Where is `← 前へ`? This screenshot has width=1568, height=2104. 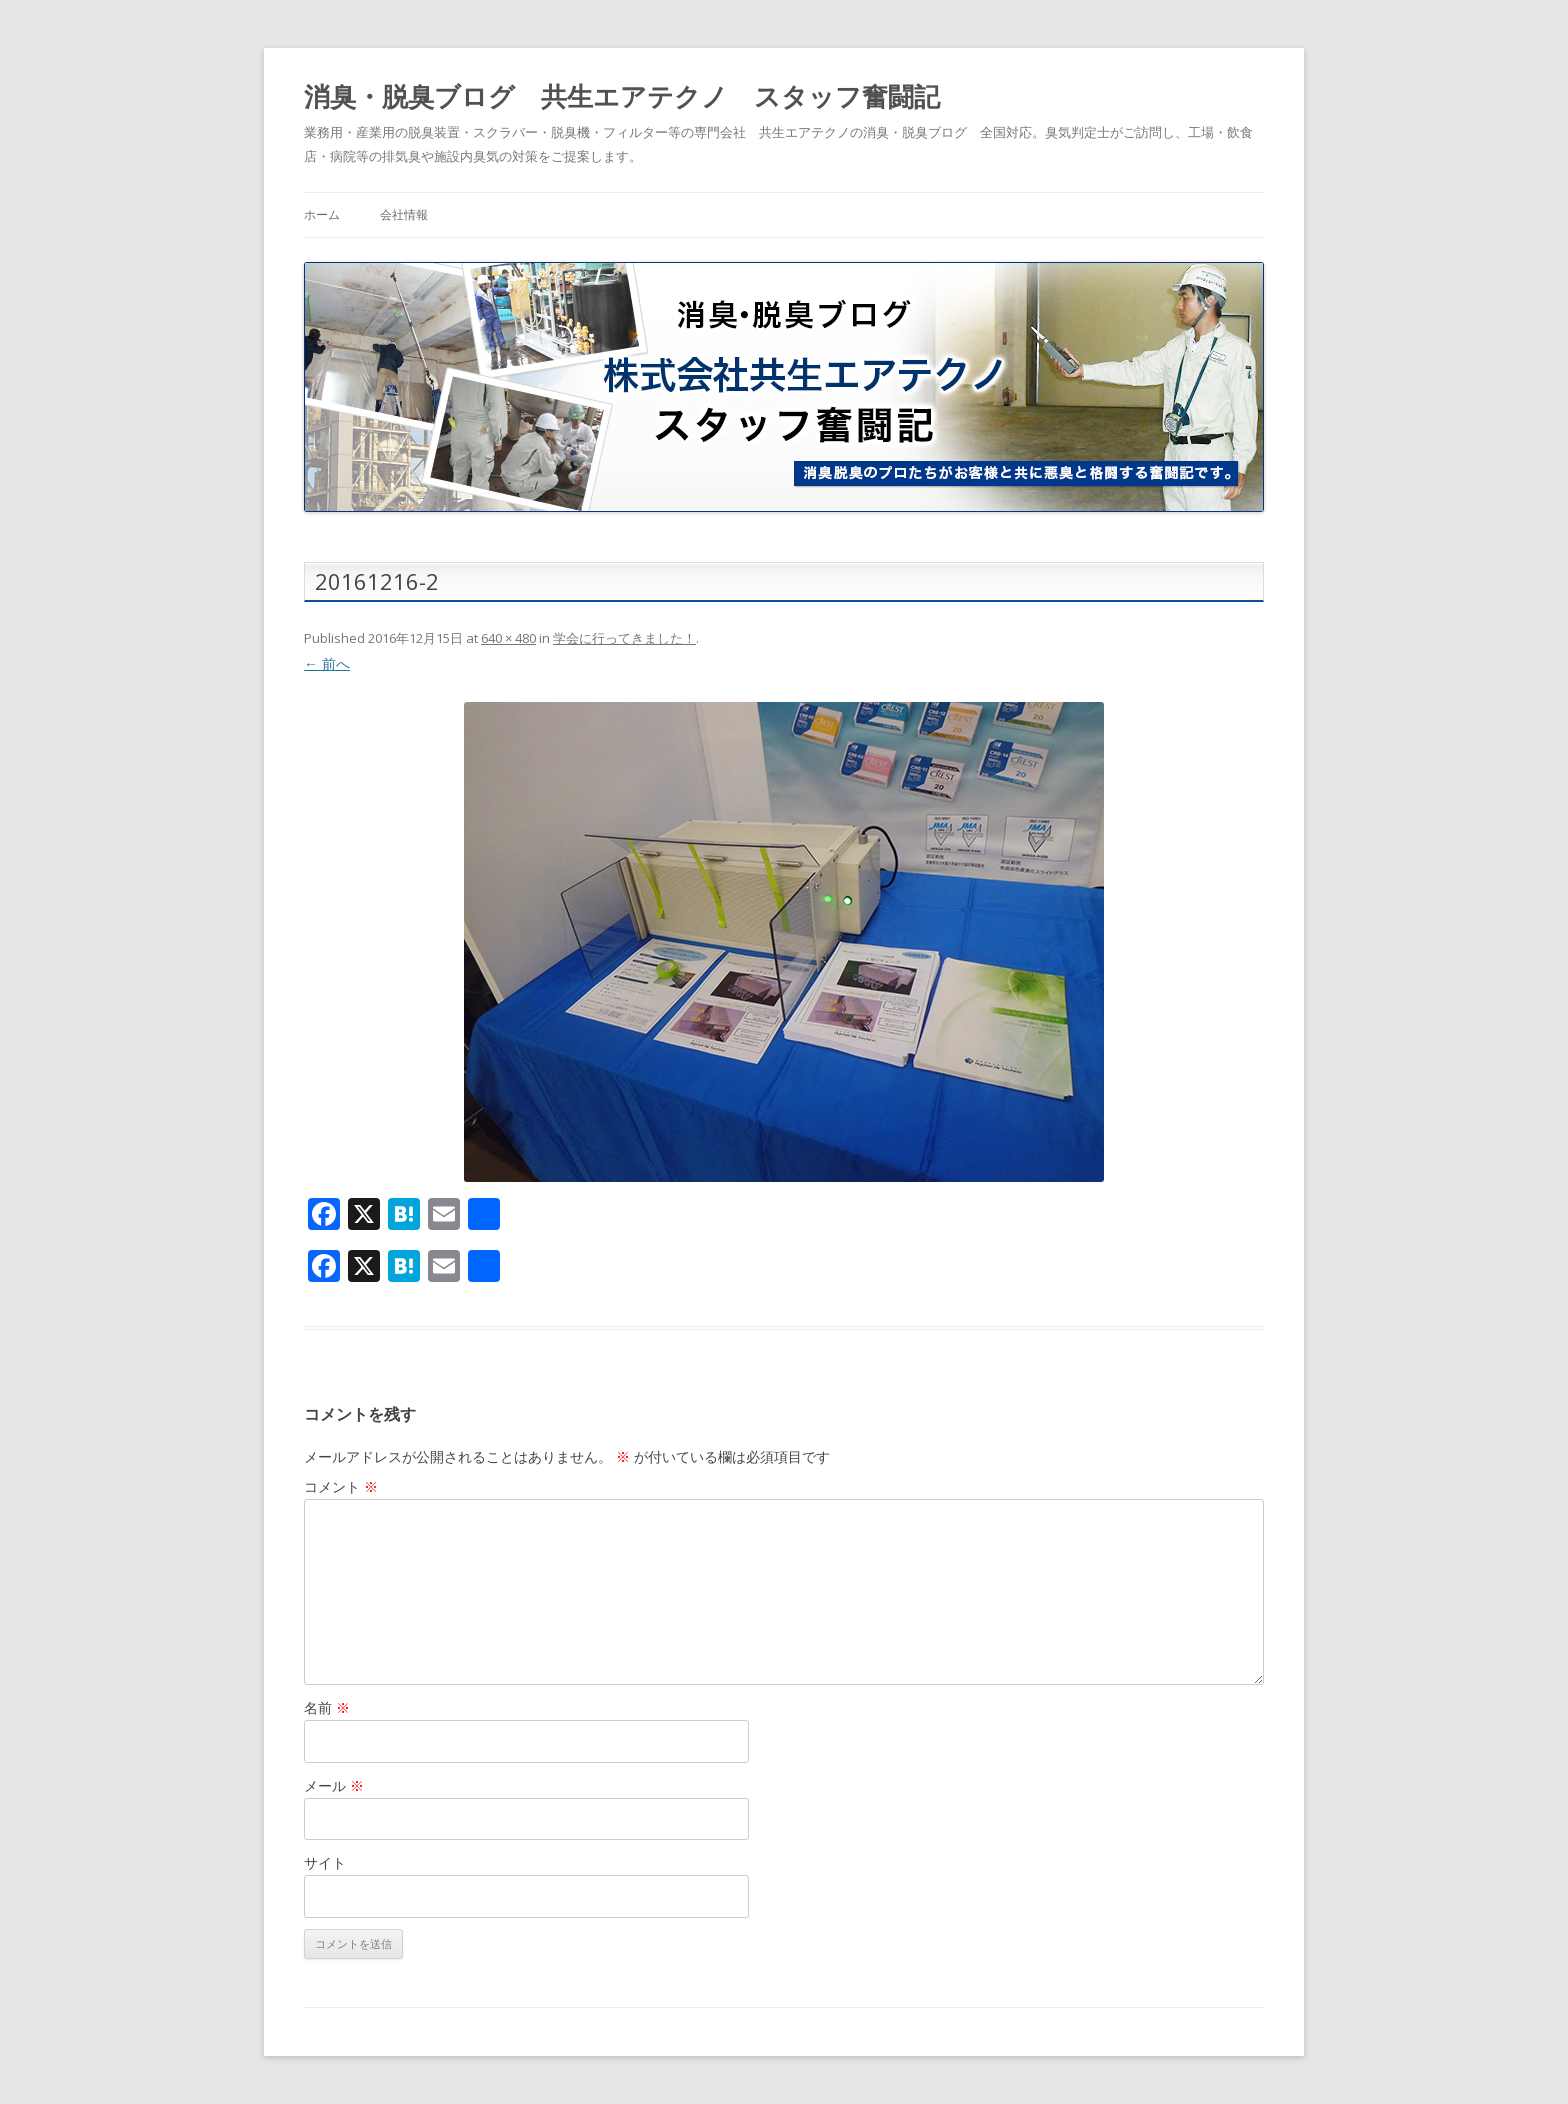 ← 前へ is located at coordinates (327, 663).